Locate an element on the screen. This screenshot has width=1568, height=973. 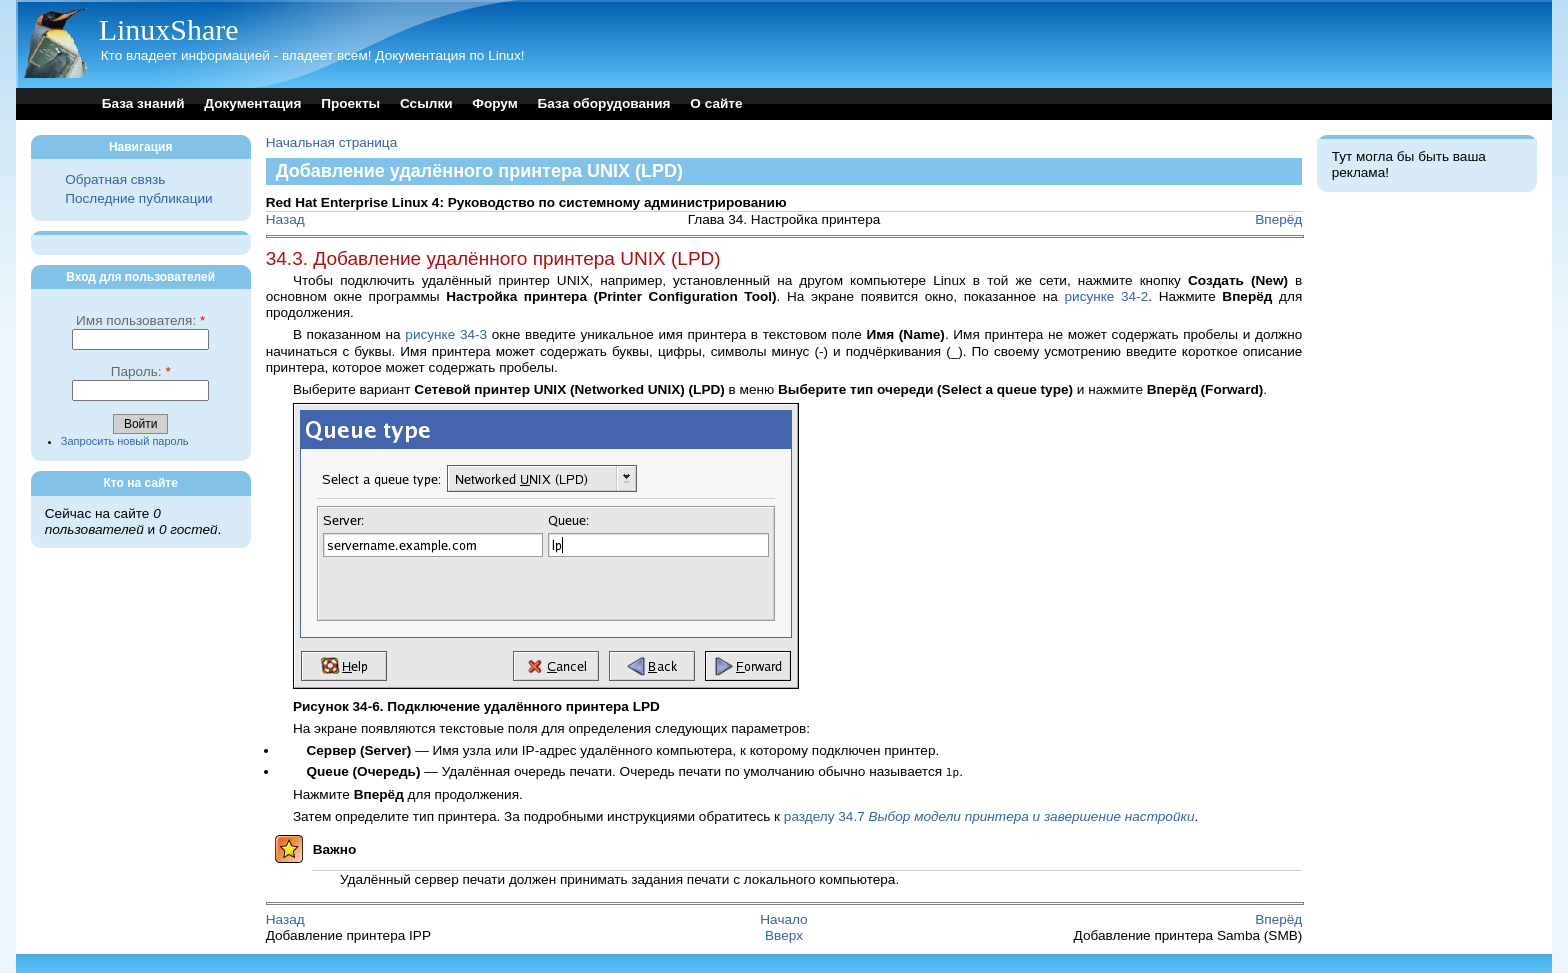
База оборудования is located at coordinates (604, 103).